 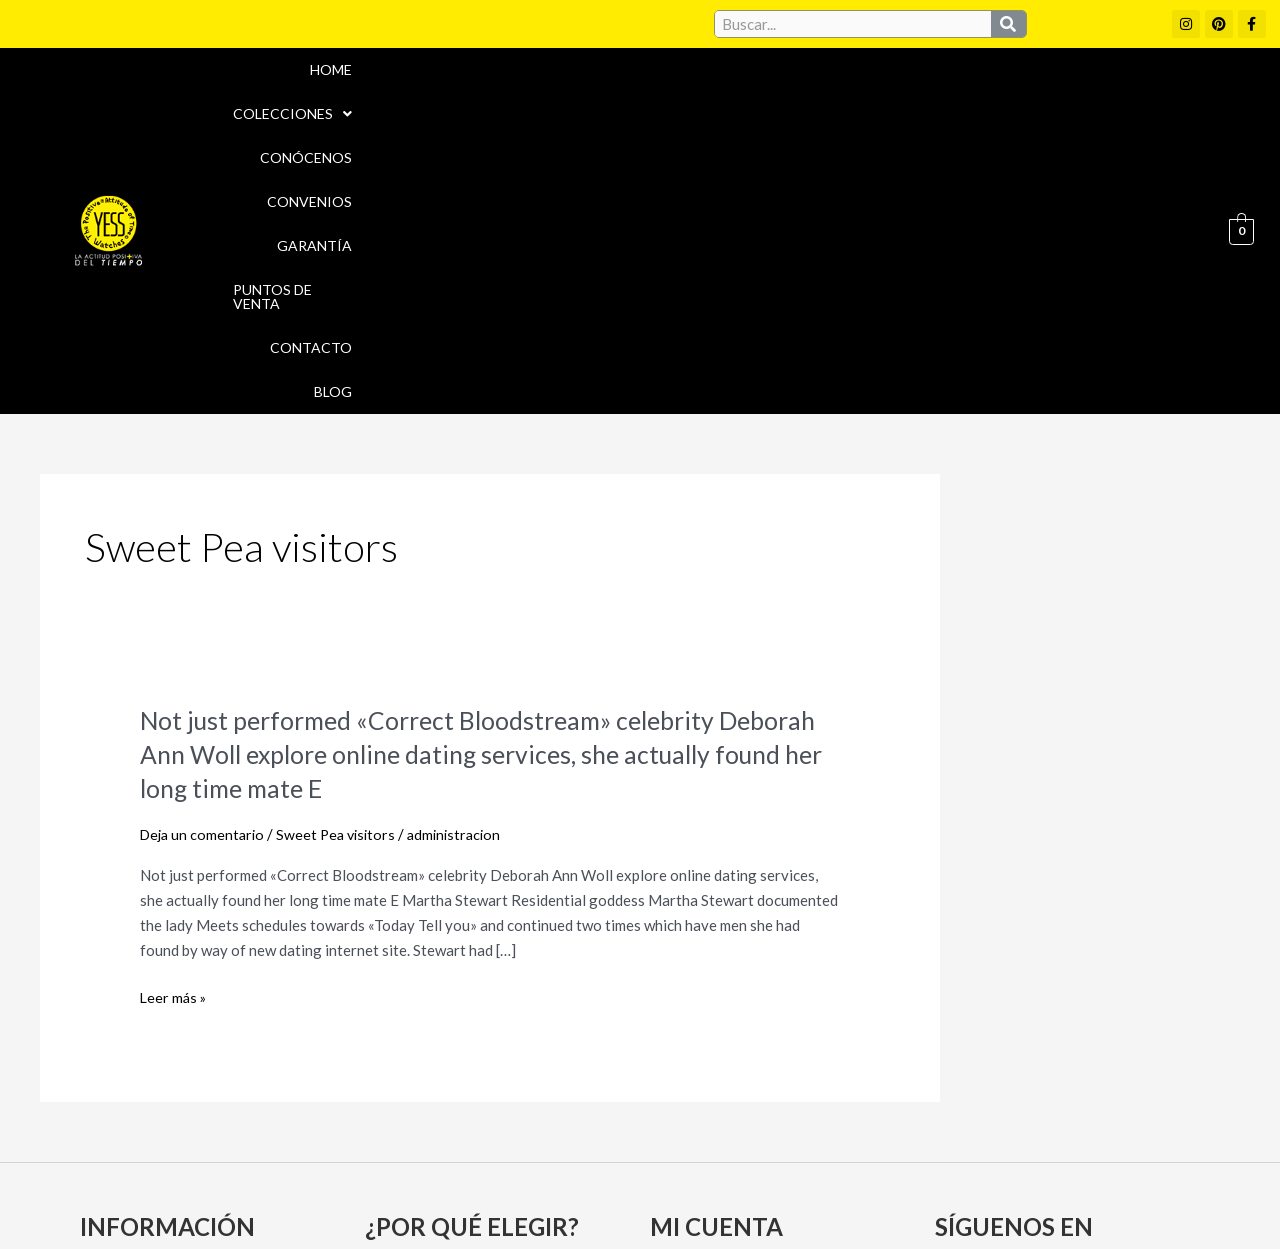 What do you see at coordinates (866, 1197) in the screenshot?
I see `Política de Devoluciones` at bounding box center [866, 1197].